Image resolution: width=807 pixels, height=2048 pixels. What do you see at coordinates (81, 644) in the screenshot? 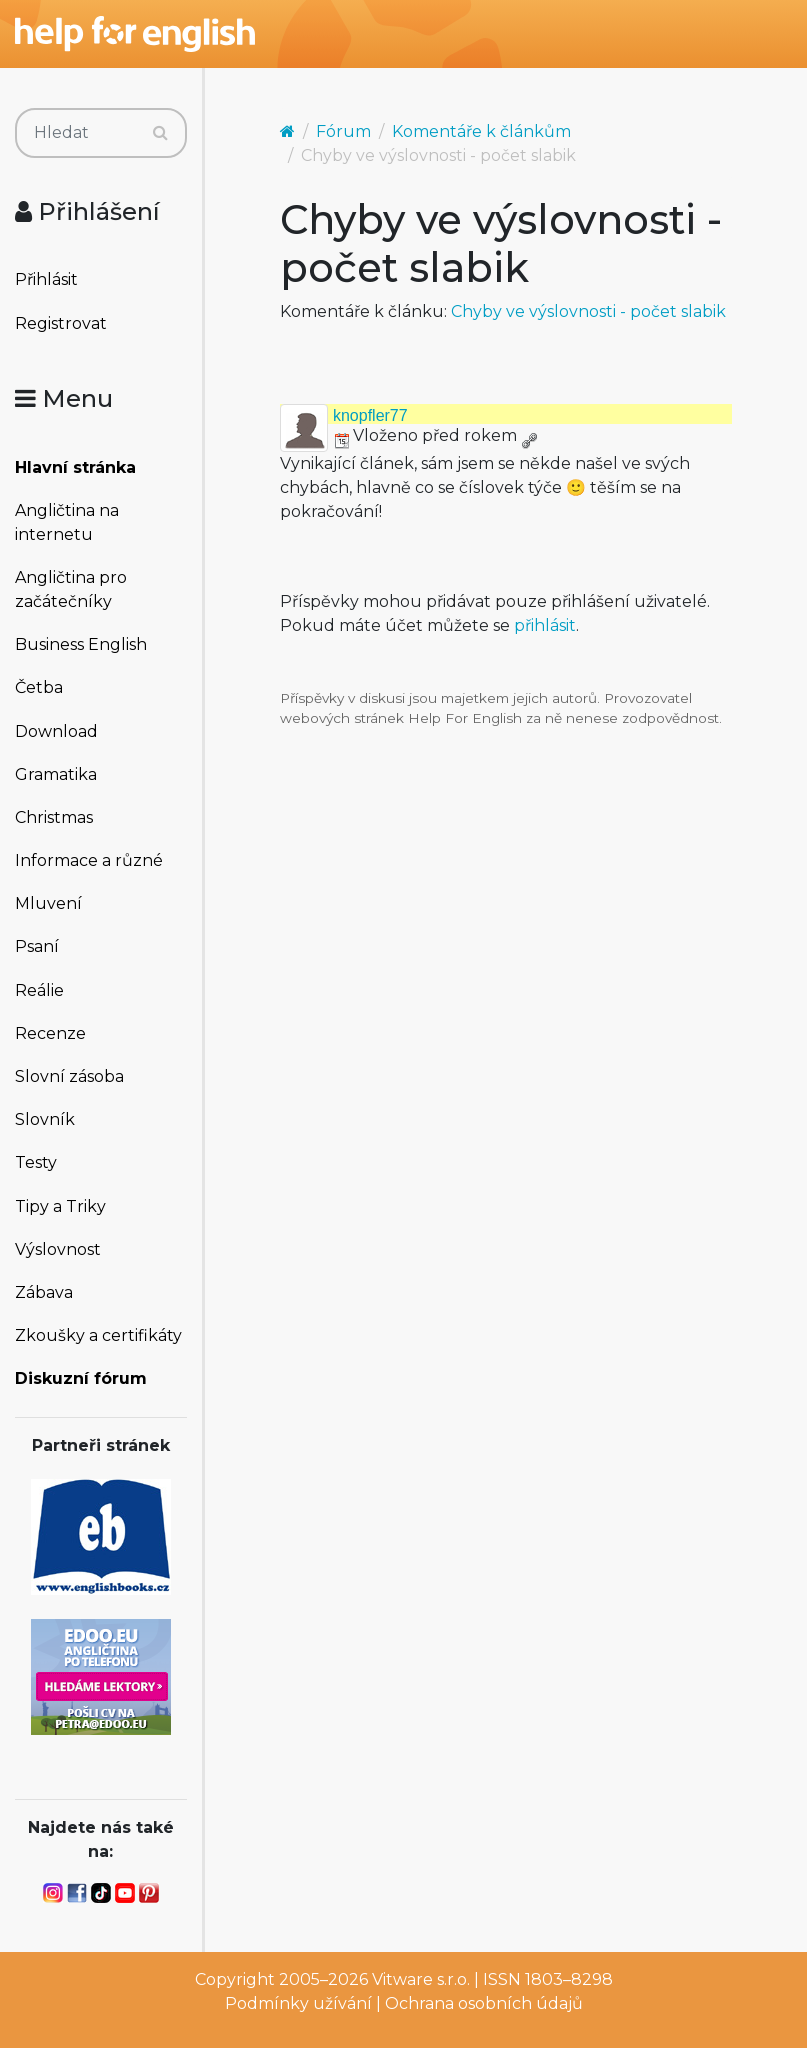
I see `Business English` at bounding box center [81, 644].